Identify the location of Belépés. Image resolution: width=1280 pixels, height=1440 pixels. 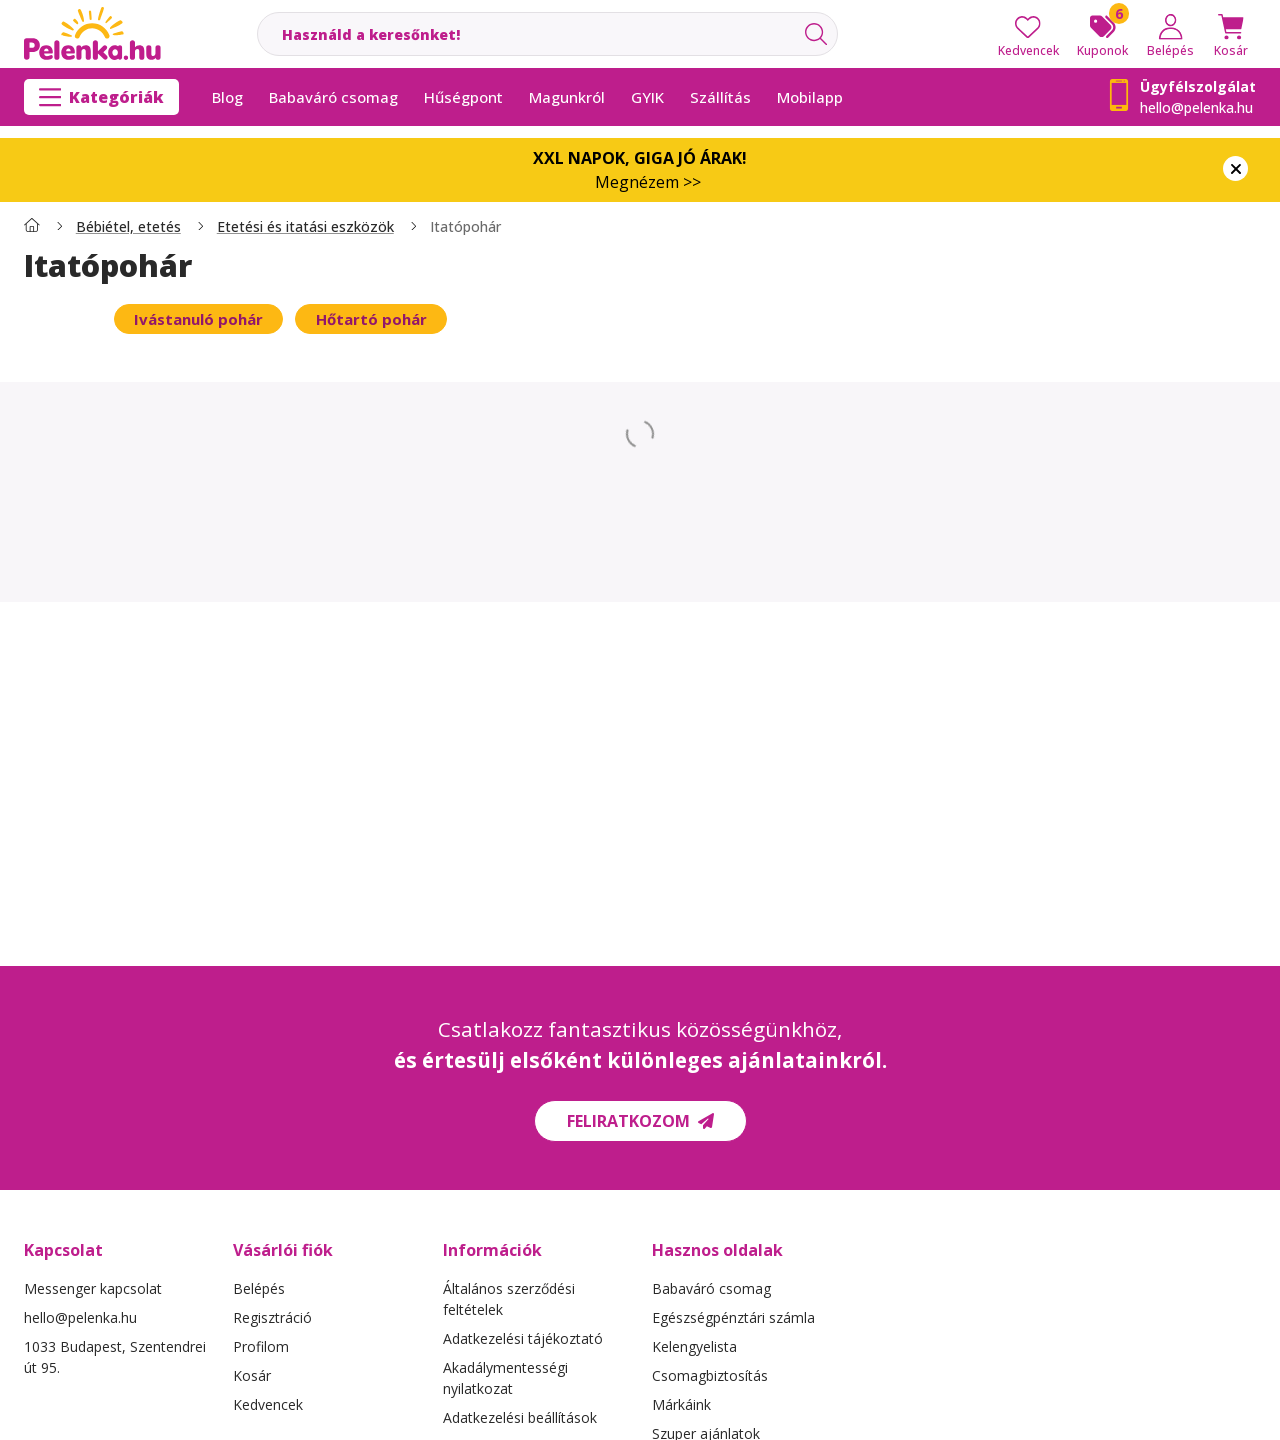
(259, 1288).